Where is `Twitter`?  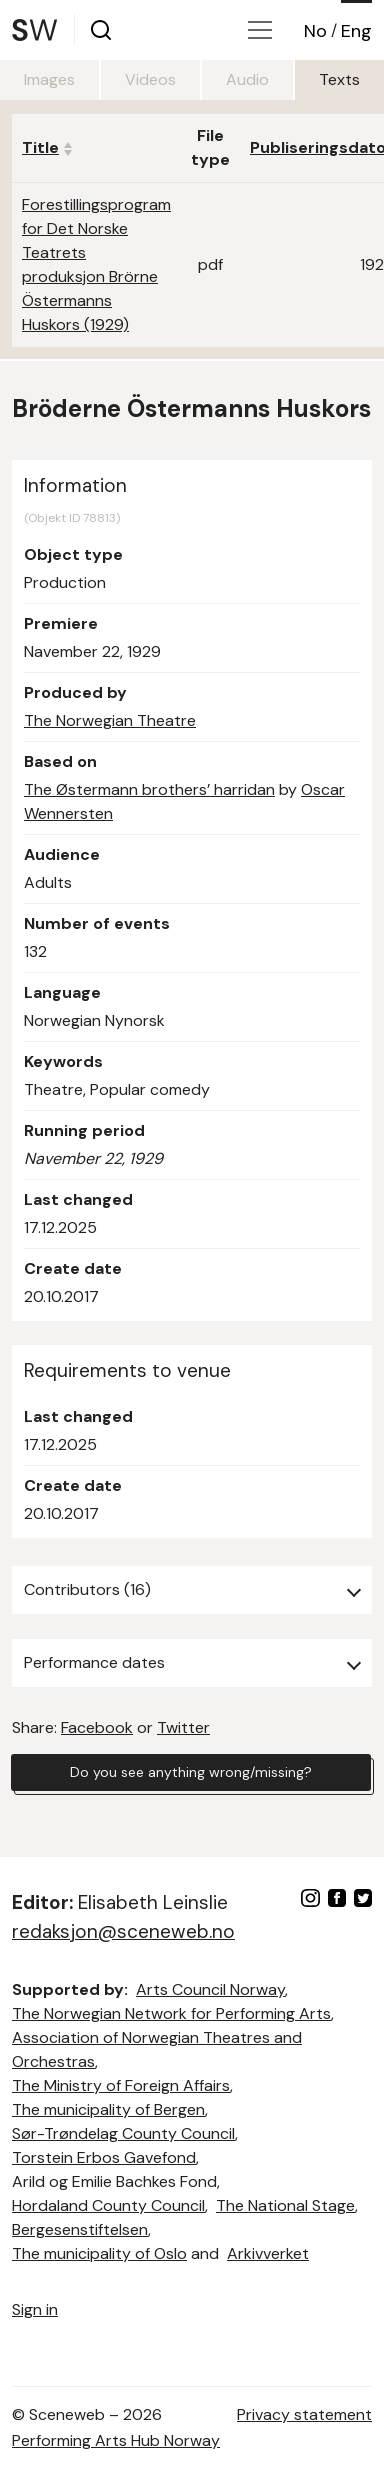
Twitter is located at coordinates (183, 1727).